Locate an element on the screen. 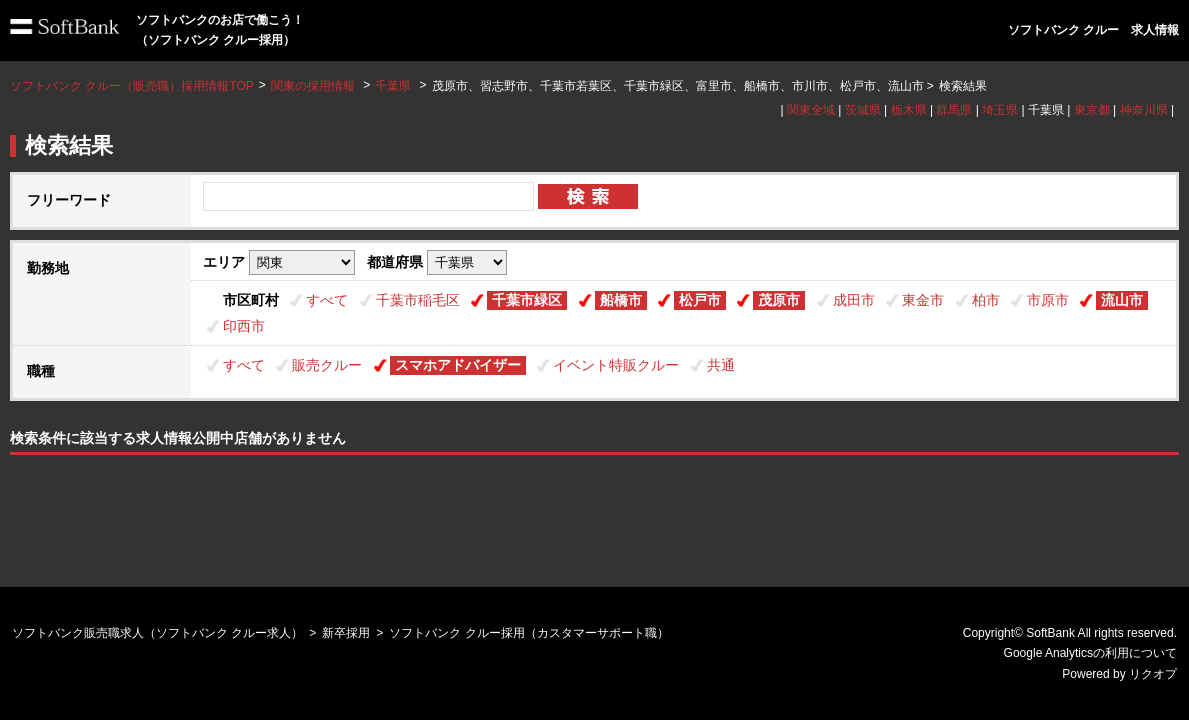 Image resolution: width=1189 pixels, height=720 pixels. 印西市 is located at coordinates (244, 326).